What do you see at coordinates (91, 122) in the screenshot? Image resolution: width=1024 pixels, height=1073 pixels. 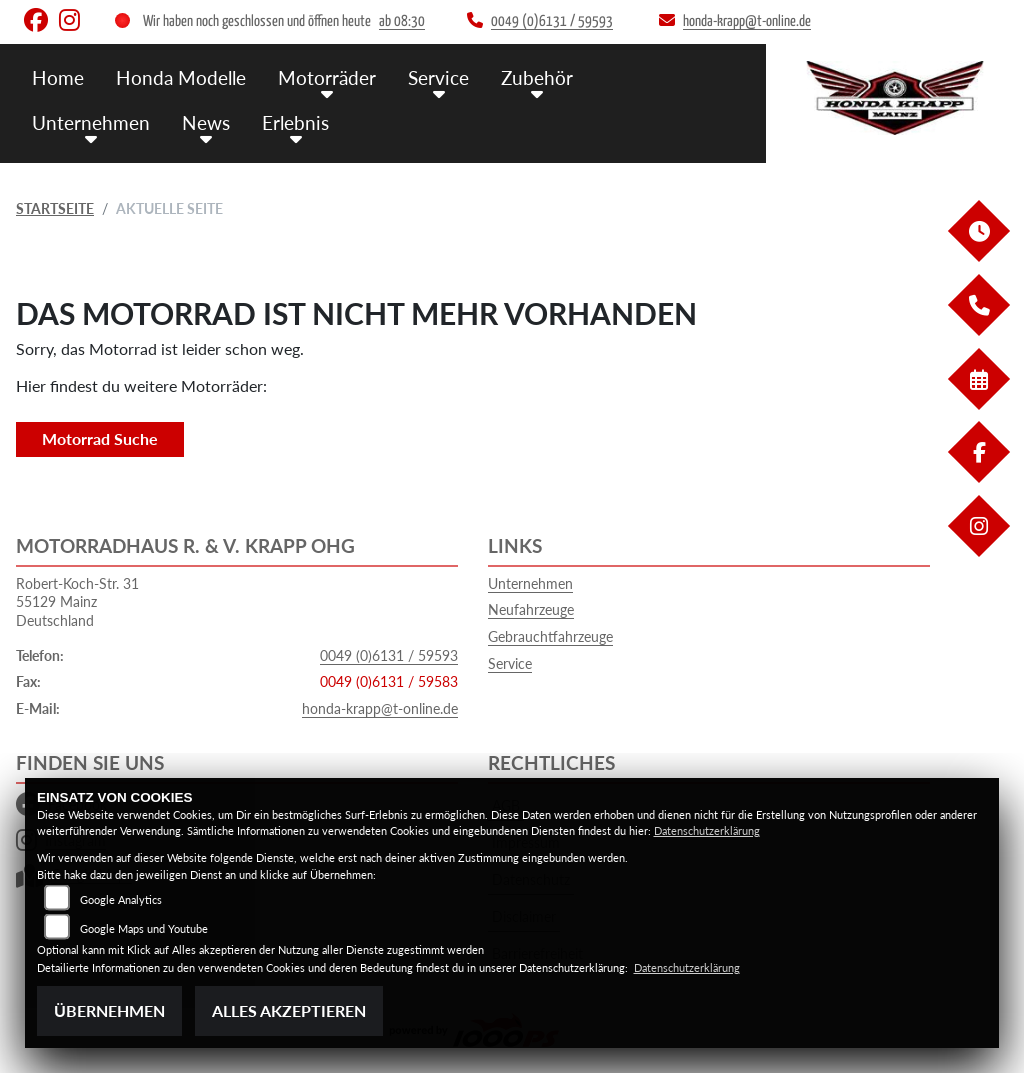 I see `Unternehmen` at bounding box center [91, 122].